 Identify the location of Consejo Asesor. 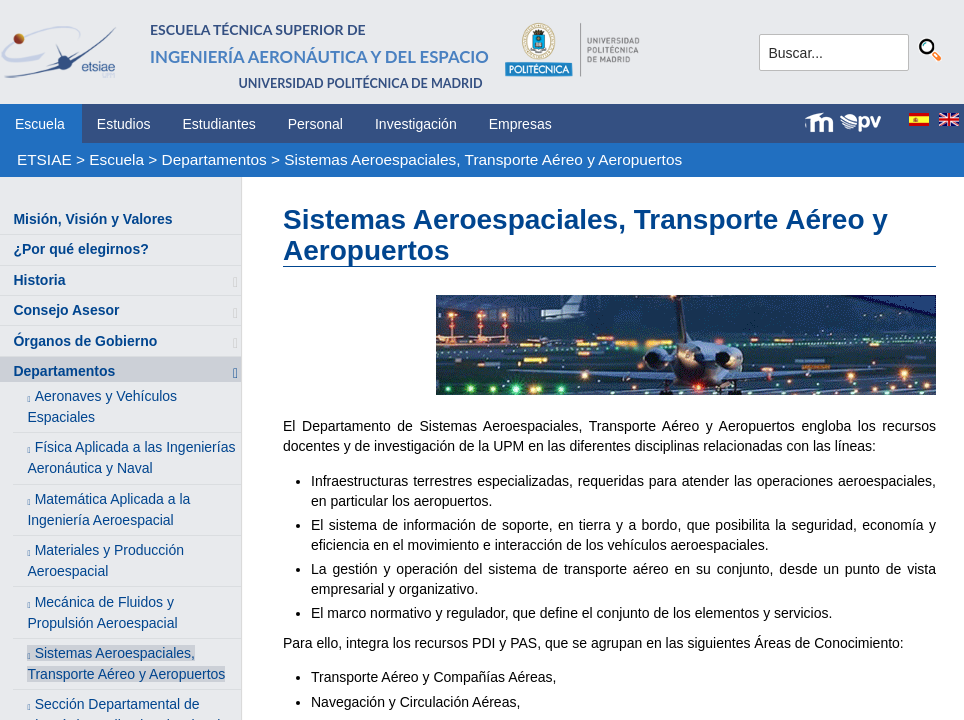
(66, 310).